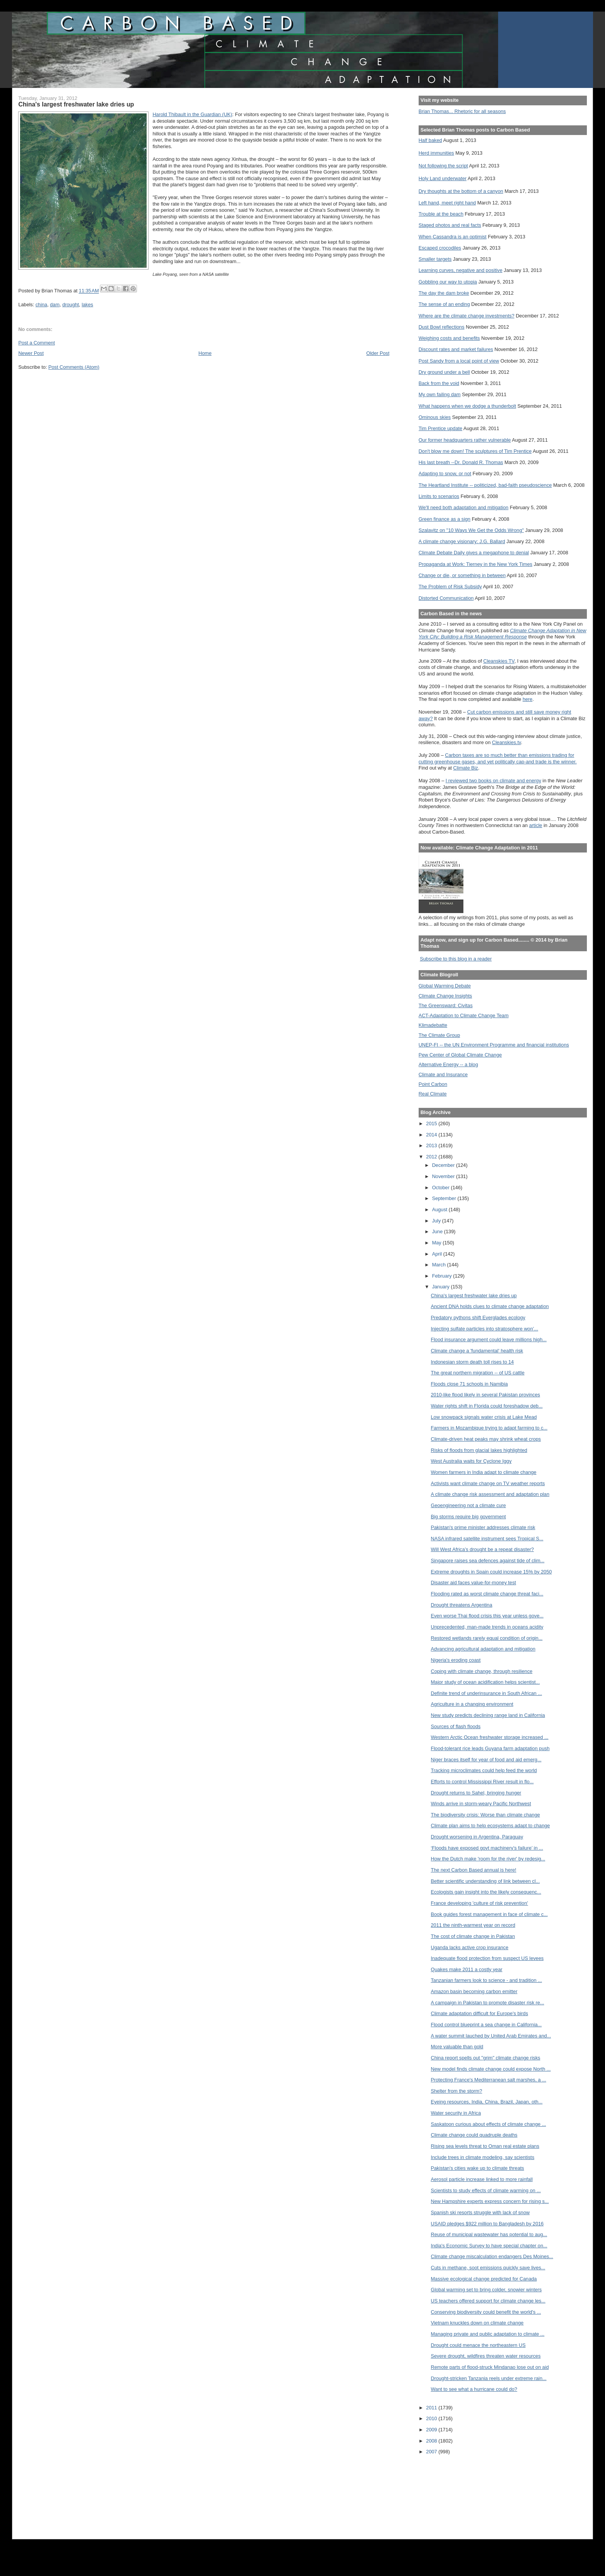  What do you see at coordinates (466, 316) in the screenshot?
I see `Where are the climate change investments?` at bounding box center [466, 316].